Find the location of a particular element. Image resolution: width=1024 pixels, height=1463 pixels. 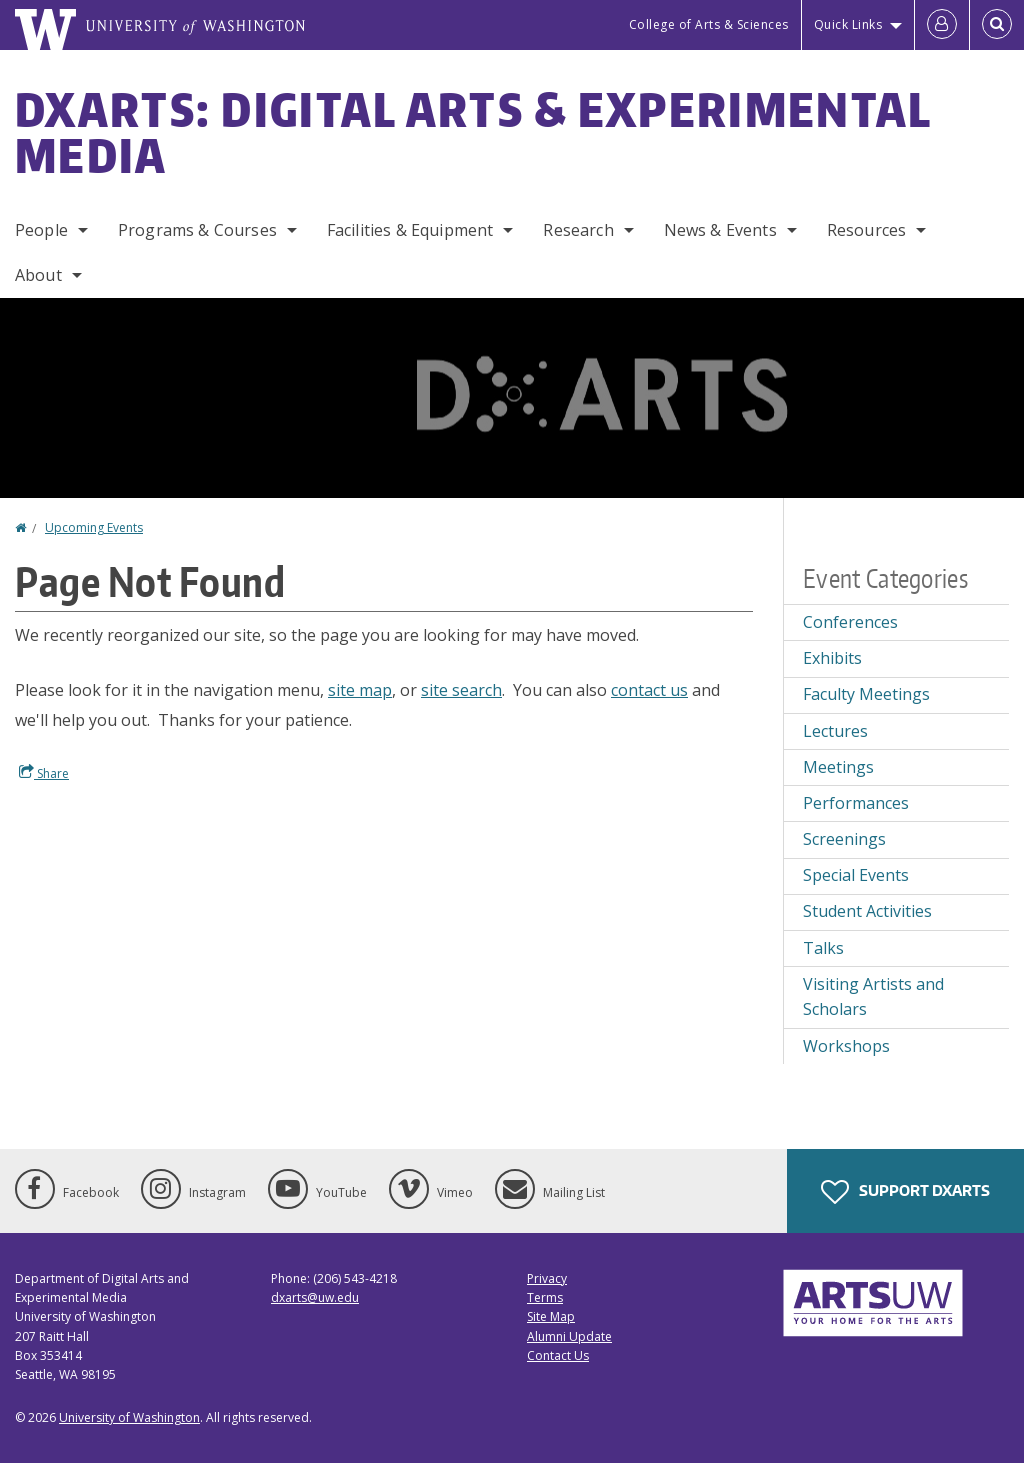

Quick Links is located at coordinates (848, 24).